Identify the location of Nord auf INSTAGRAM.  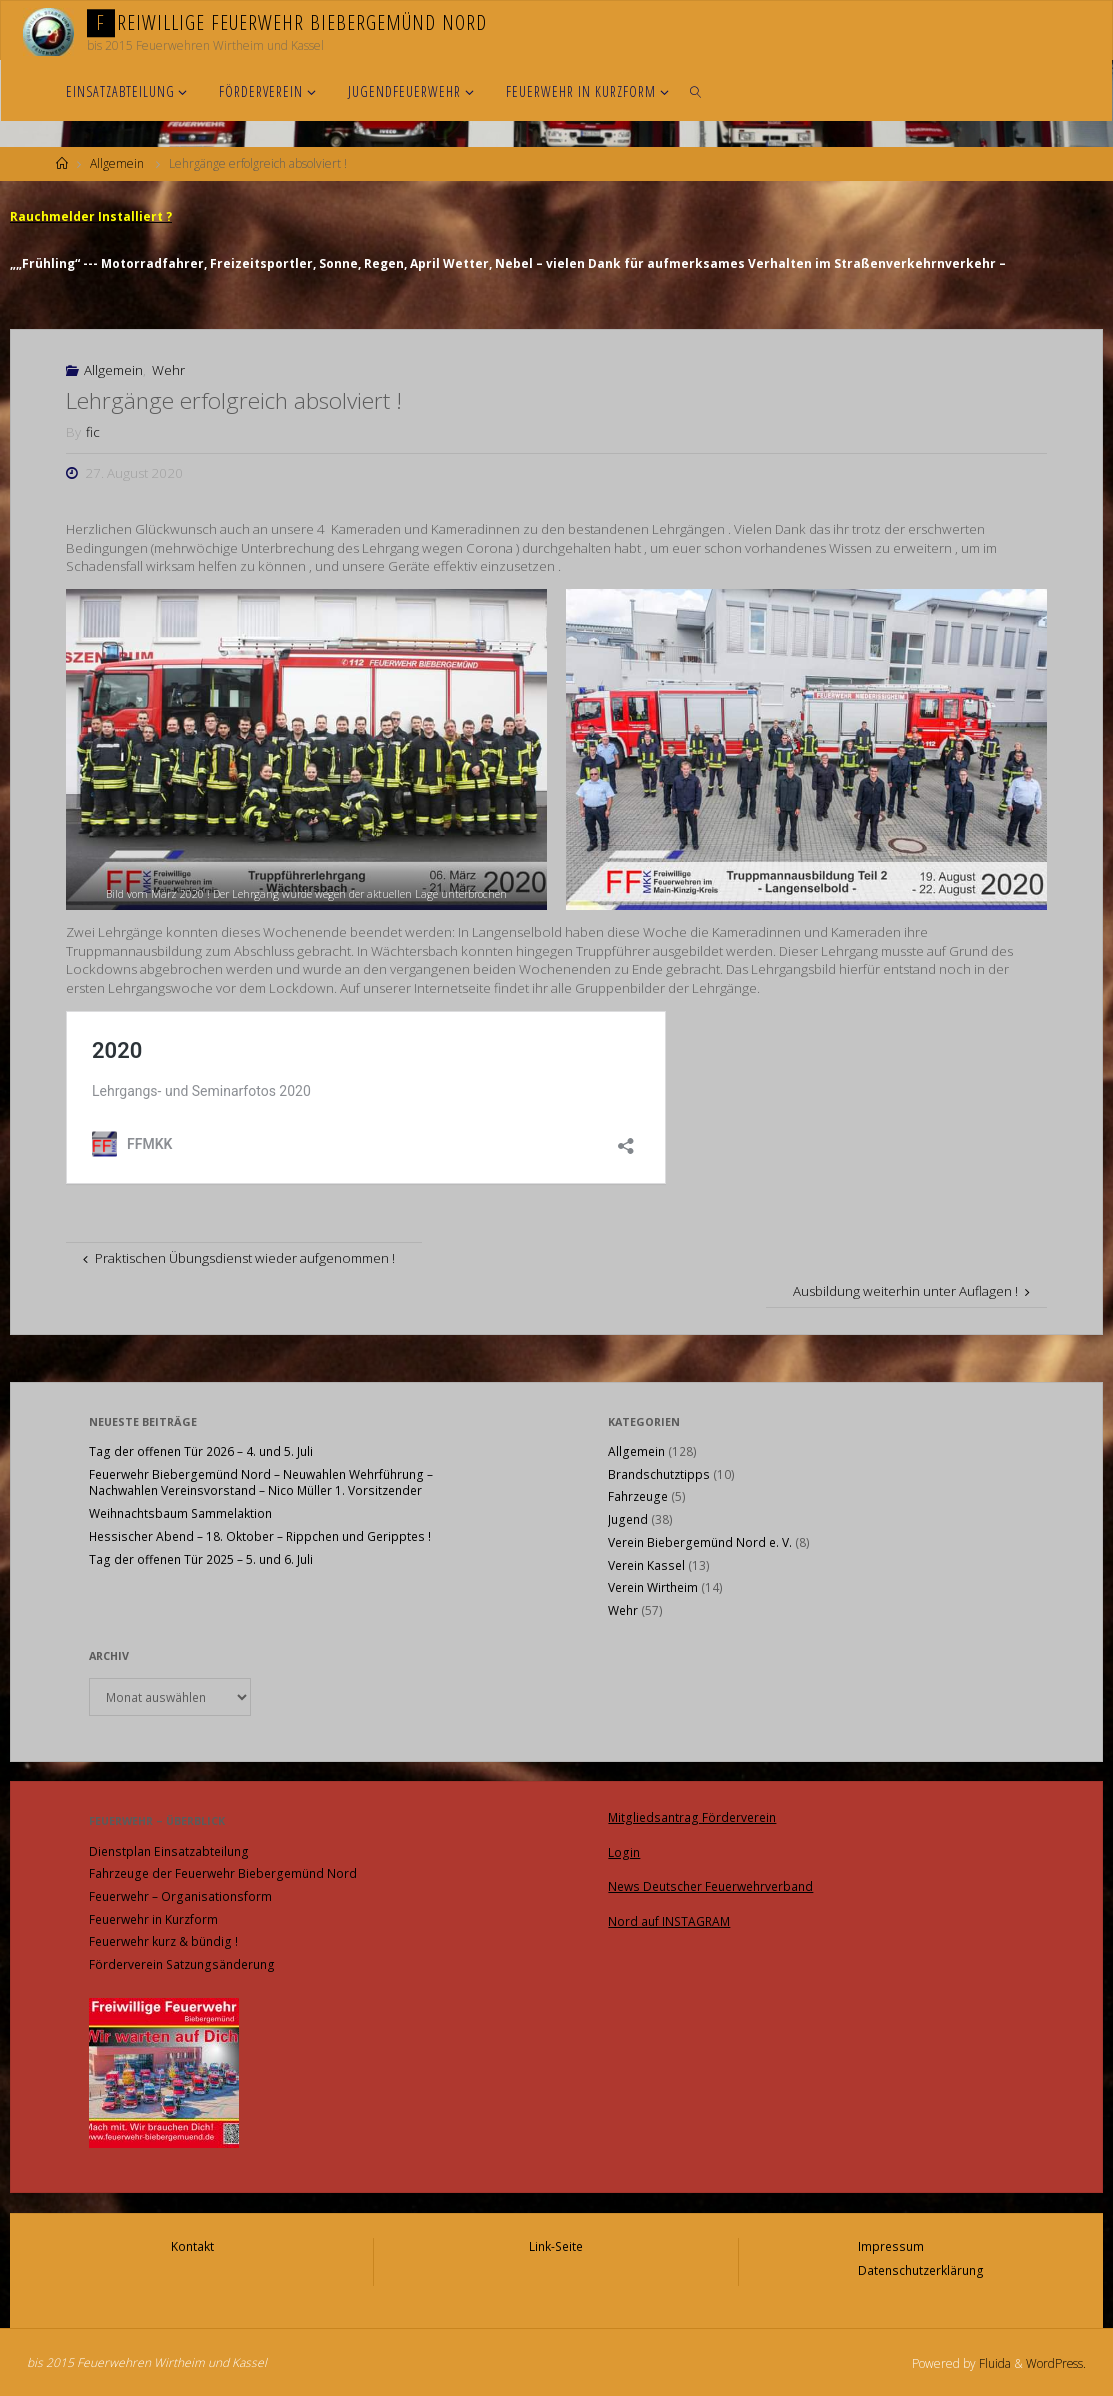
(669, 1916).